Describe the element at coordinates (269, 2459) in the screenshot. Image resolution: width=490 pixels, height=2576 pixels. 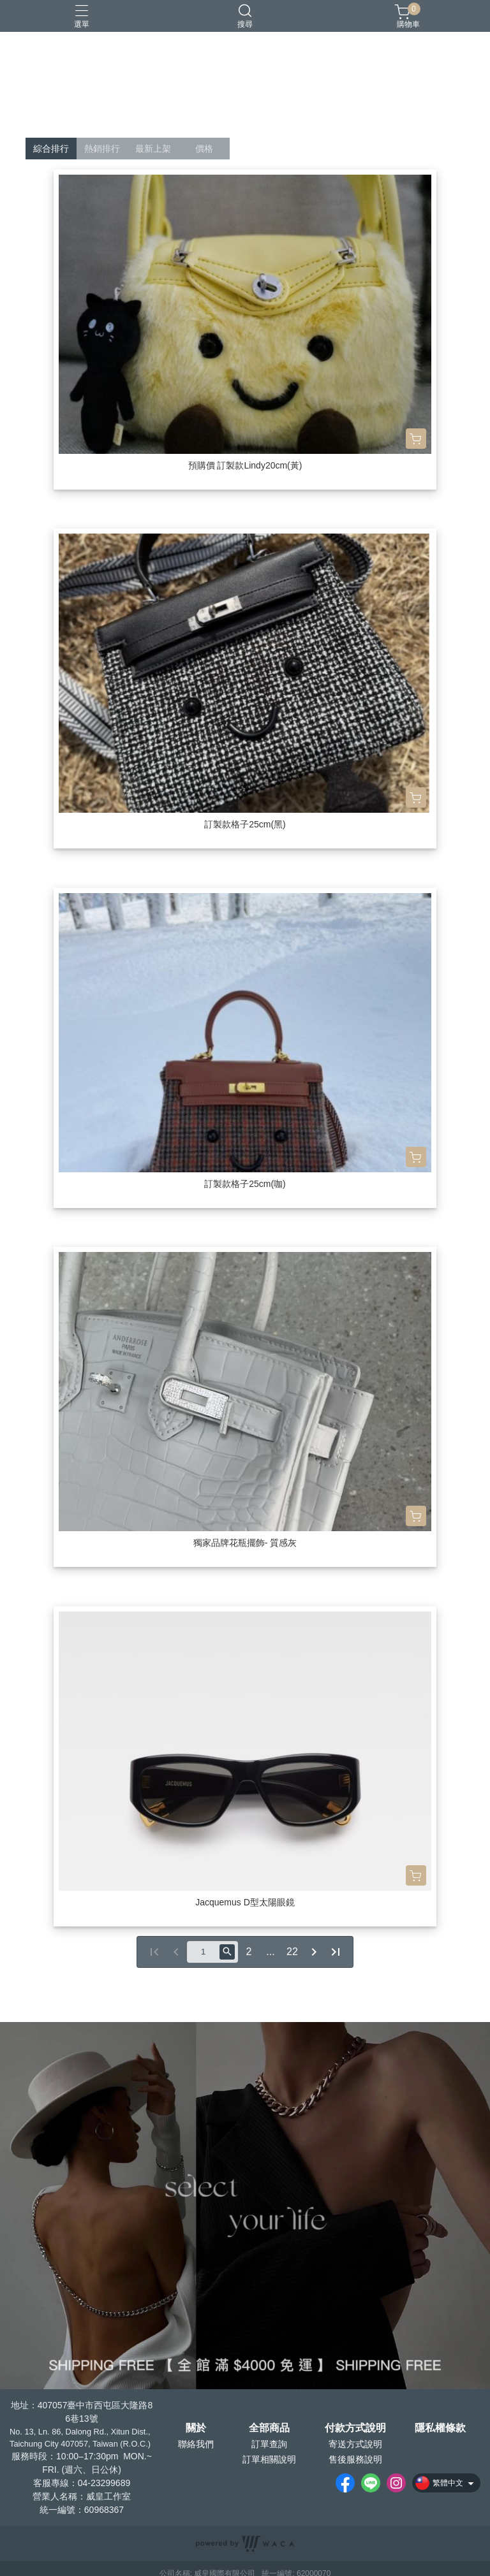
I see `訂單相關說明` at that location.